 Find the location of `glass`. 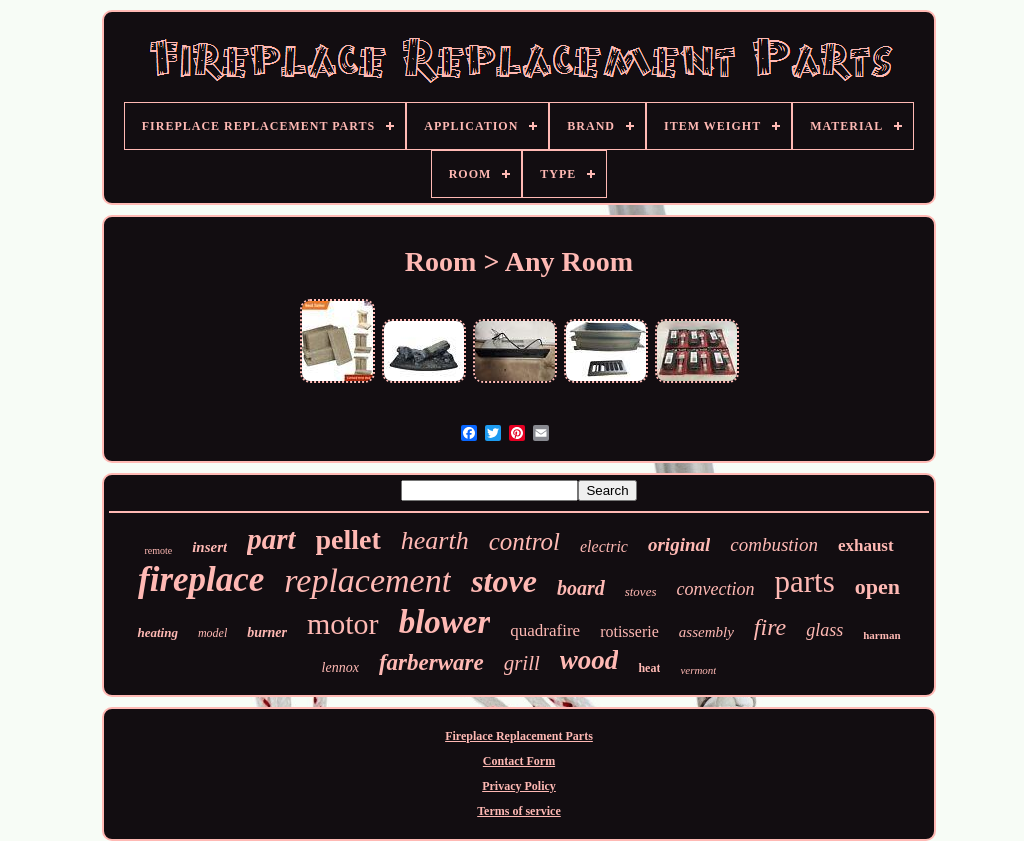

glass is located at coordinates (824, 630).